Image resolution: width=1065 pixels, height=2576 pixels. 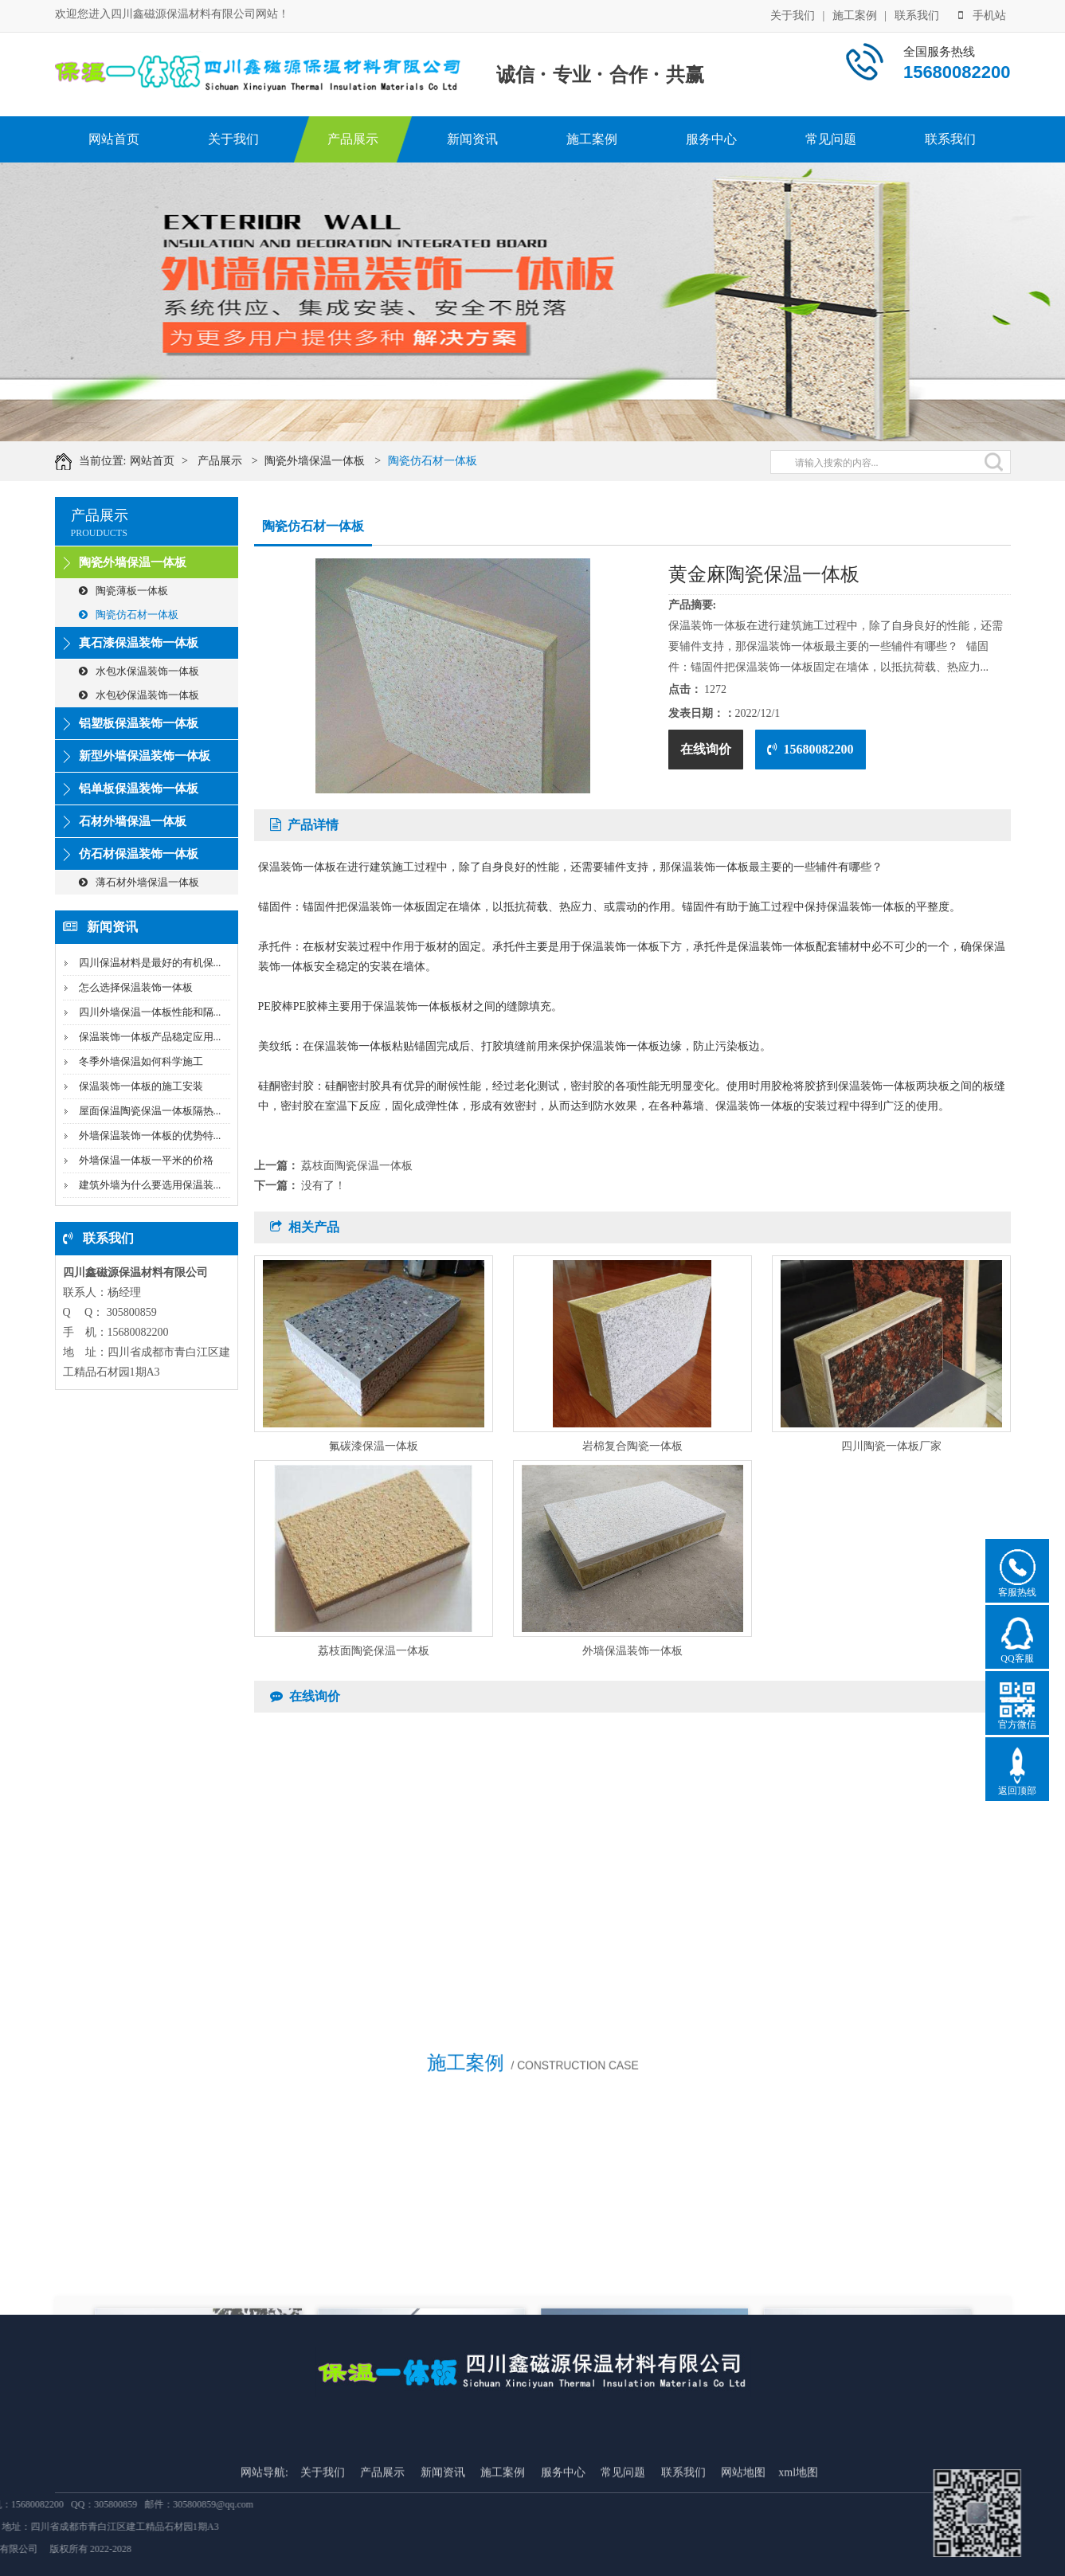 I want to click on 施工案例, so click(x=854, y=14).